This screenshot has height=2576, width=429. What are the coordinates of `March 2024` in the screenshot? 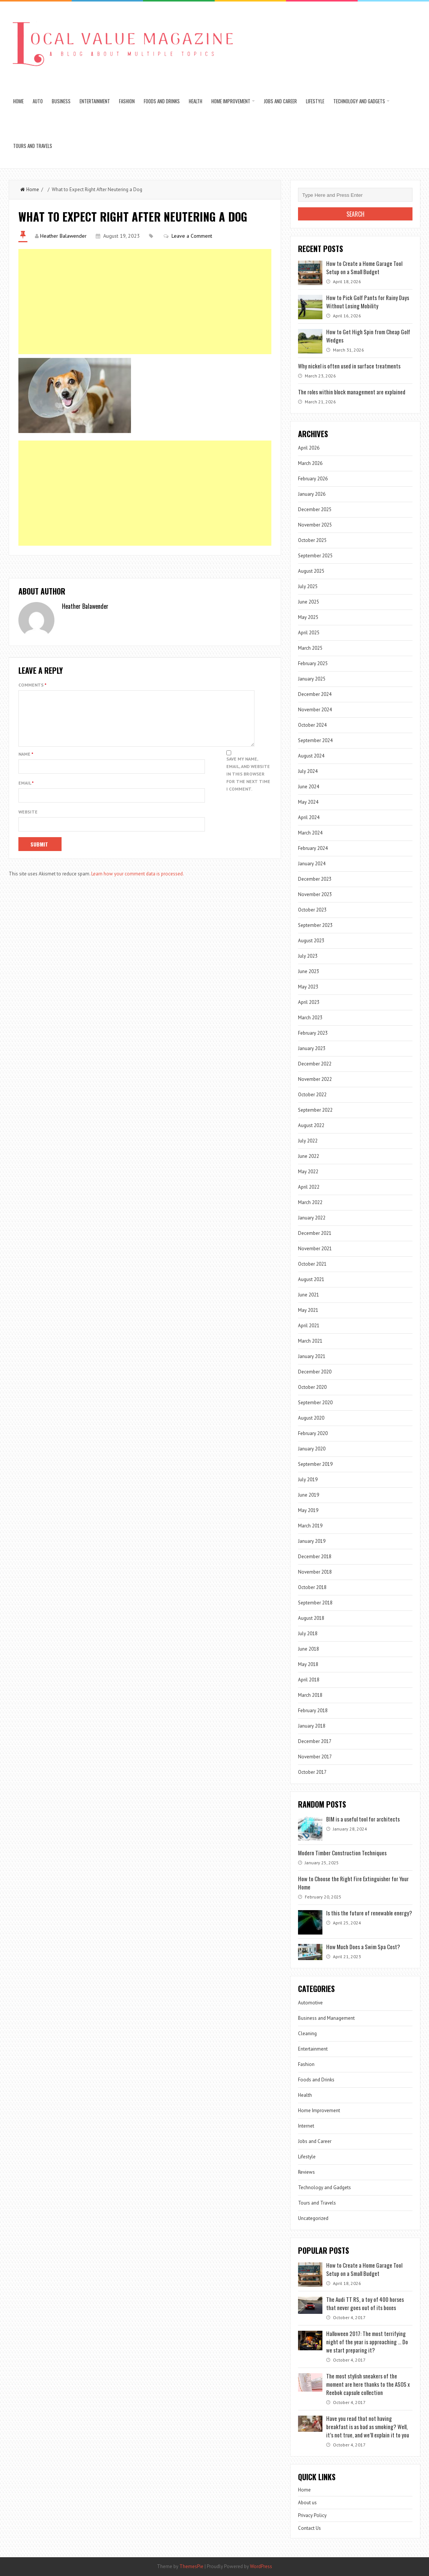 It's located at (310, 833).